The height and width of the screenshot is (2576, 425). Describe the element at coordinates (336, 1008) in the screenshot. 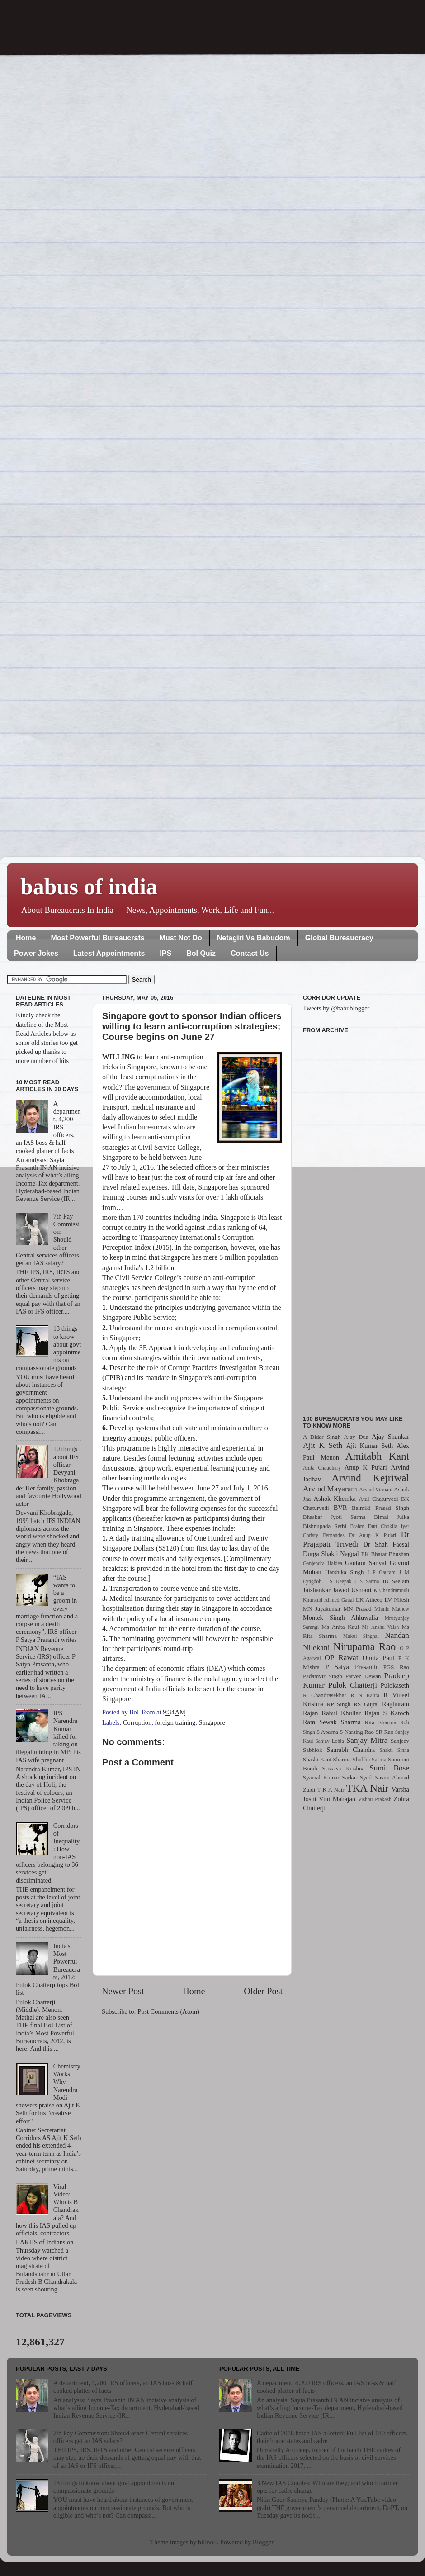

I see `Tweets by @babublogger` at that location.